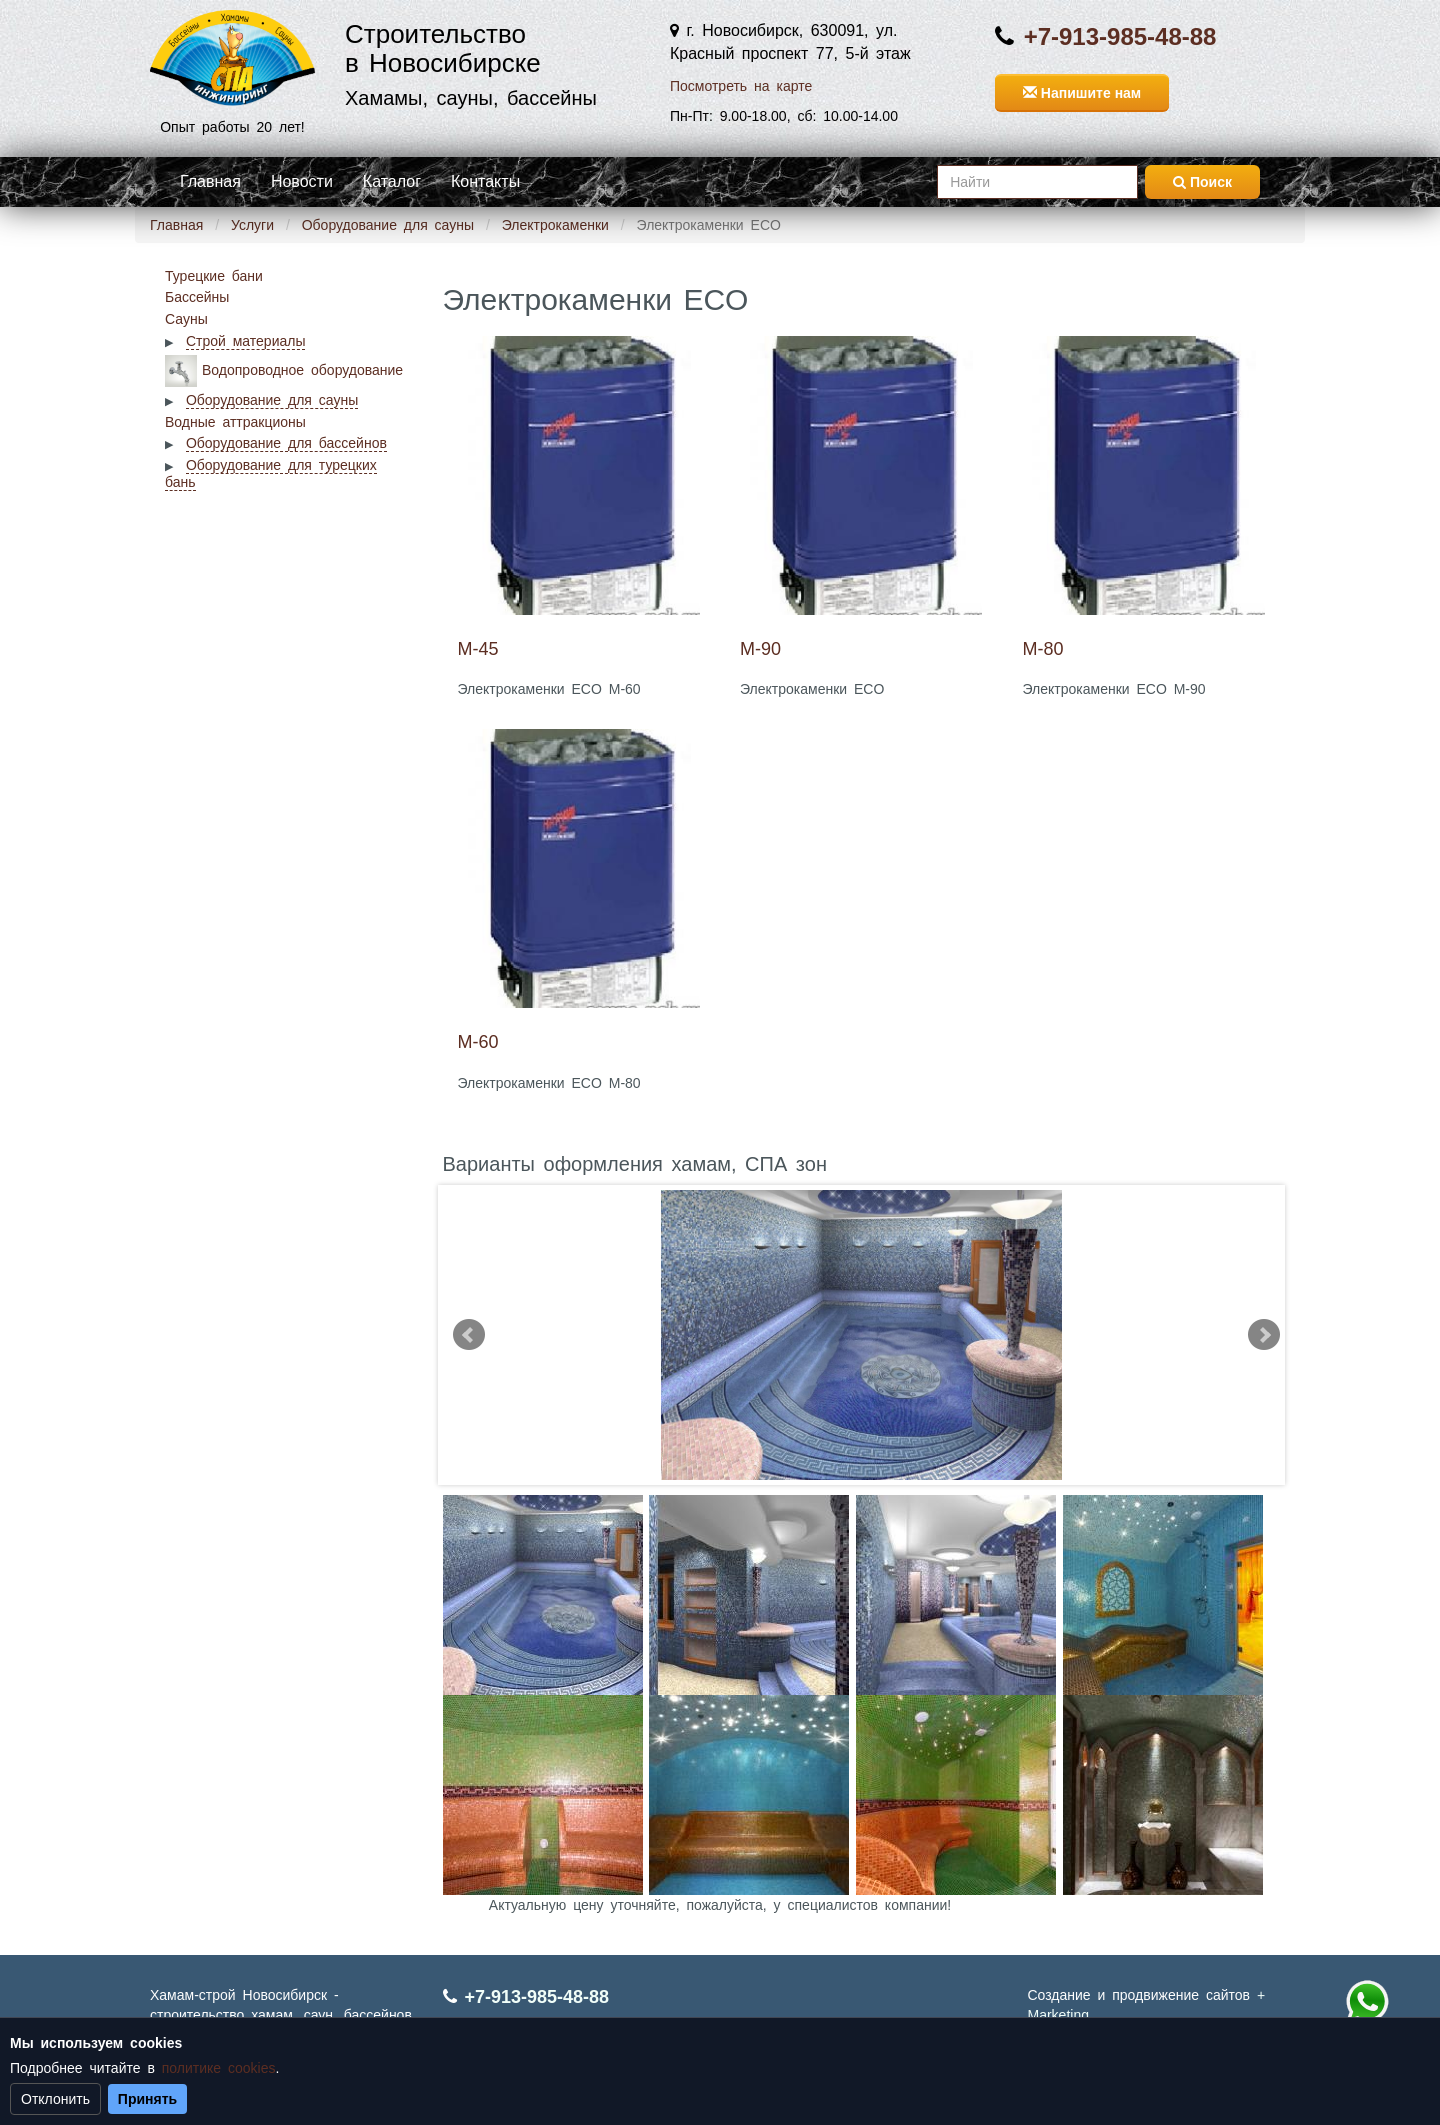 Image resolution: width=1440 pixels, height=2125 pixels. I want to click on Турецкие бани, so click(214, 276).